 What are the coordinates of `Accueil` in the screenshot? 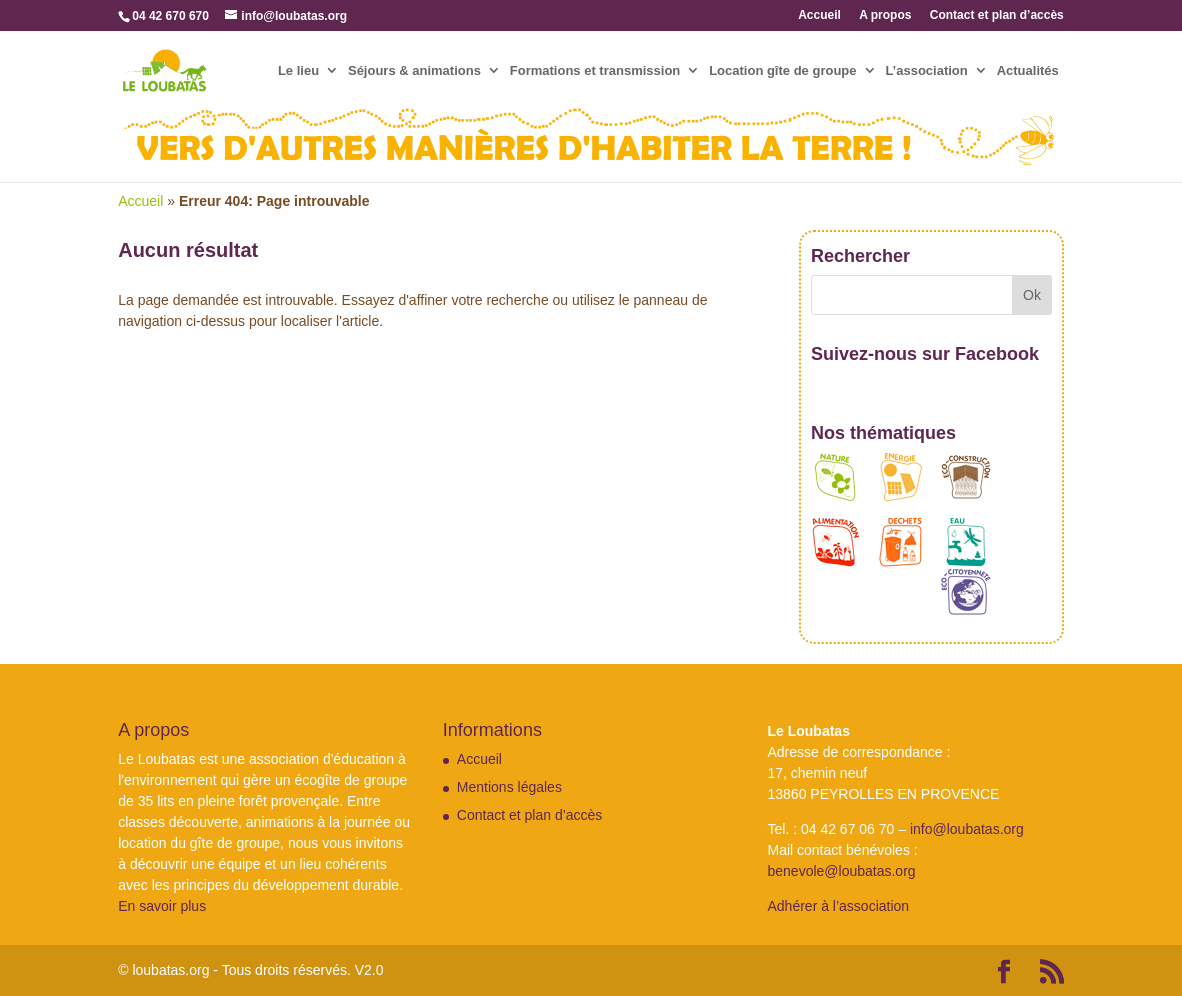 It's located at (819, 15).